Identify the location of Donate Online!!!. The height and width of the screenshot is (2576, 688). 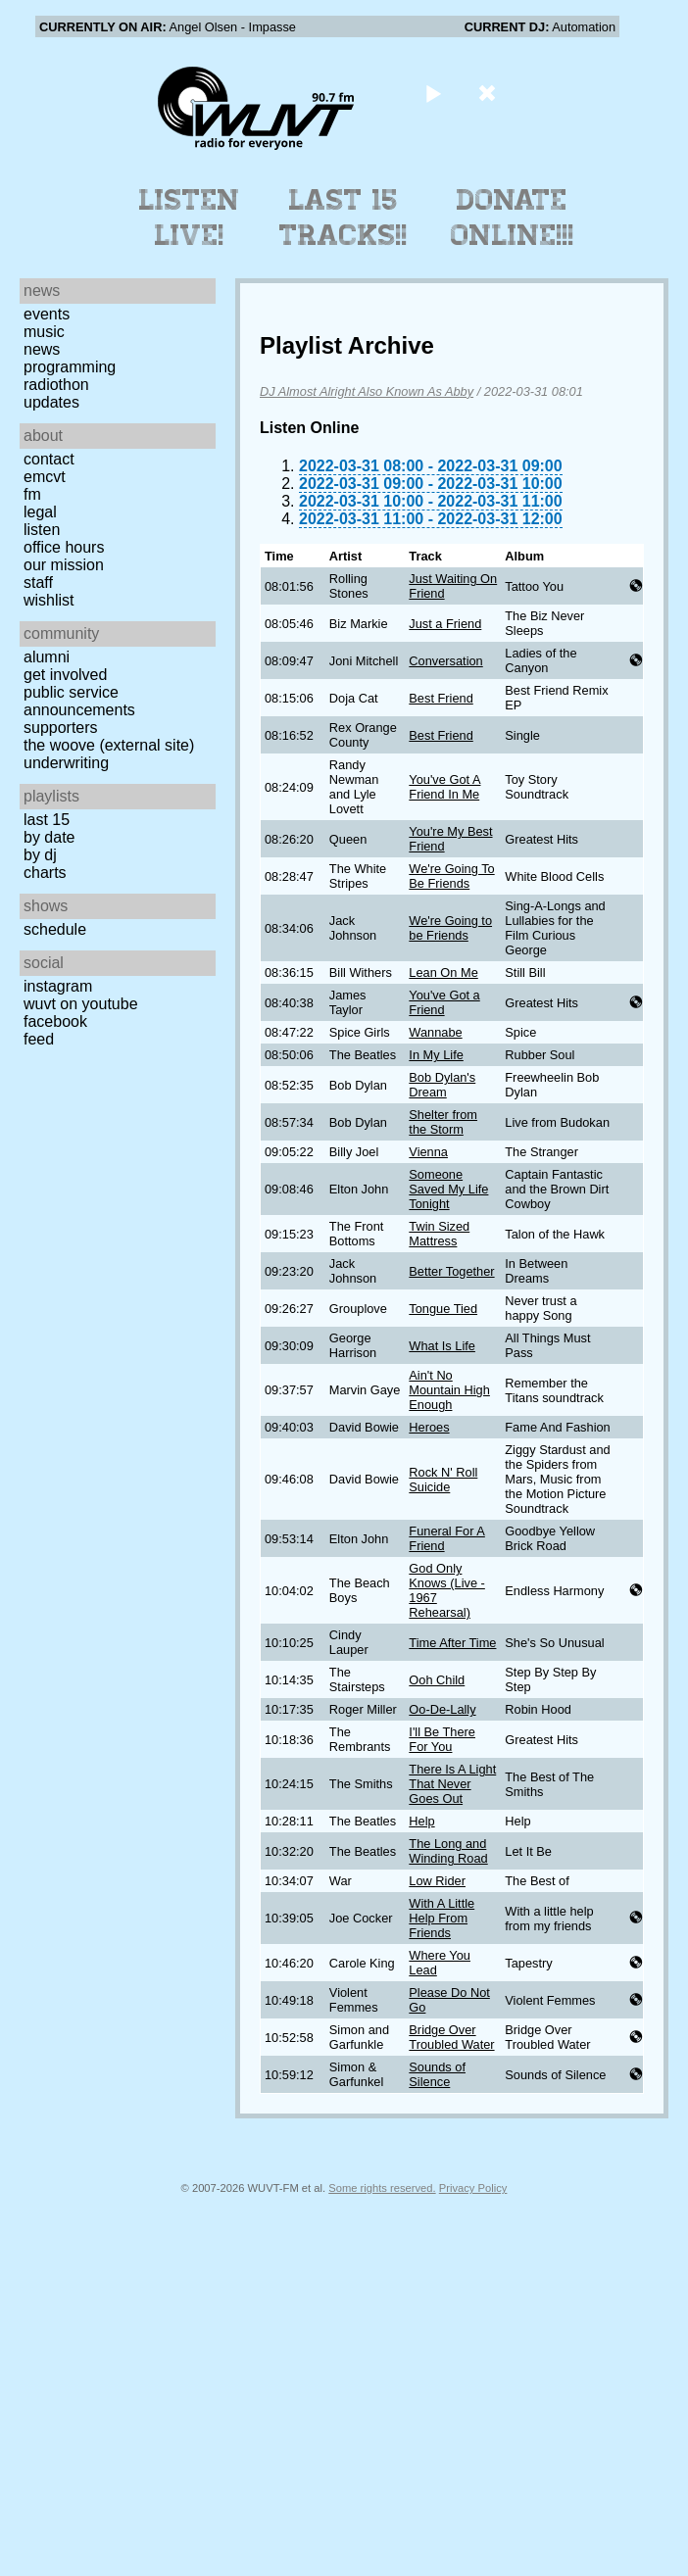
(512, 217).